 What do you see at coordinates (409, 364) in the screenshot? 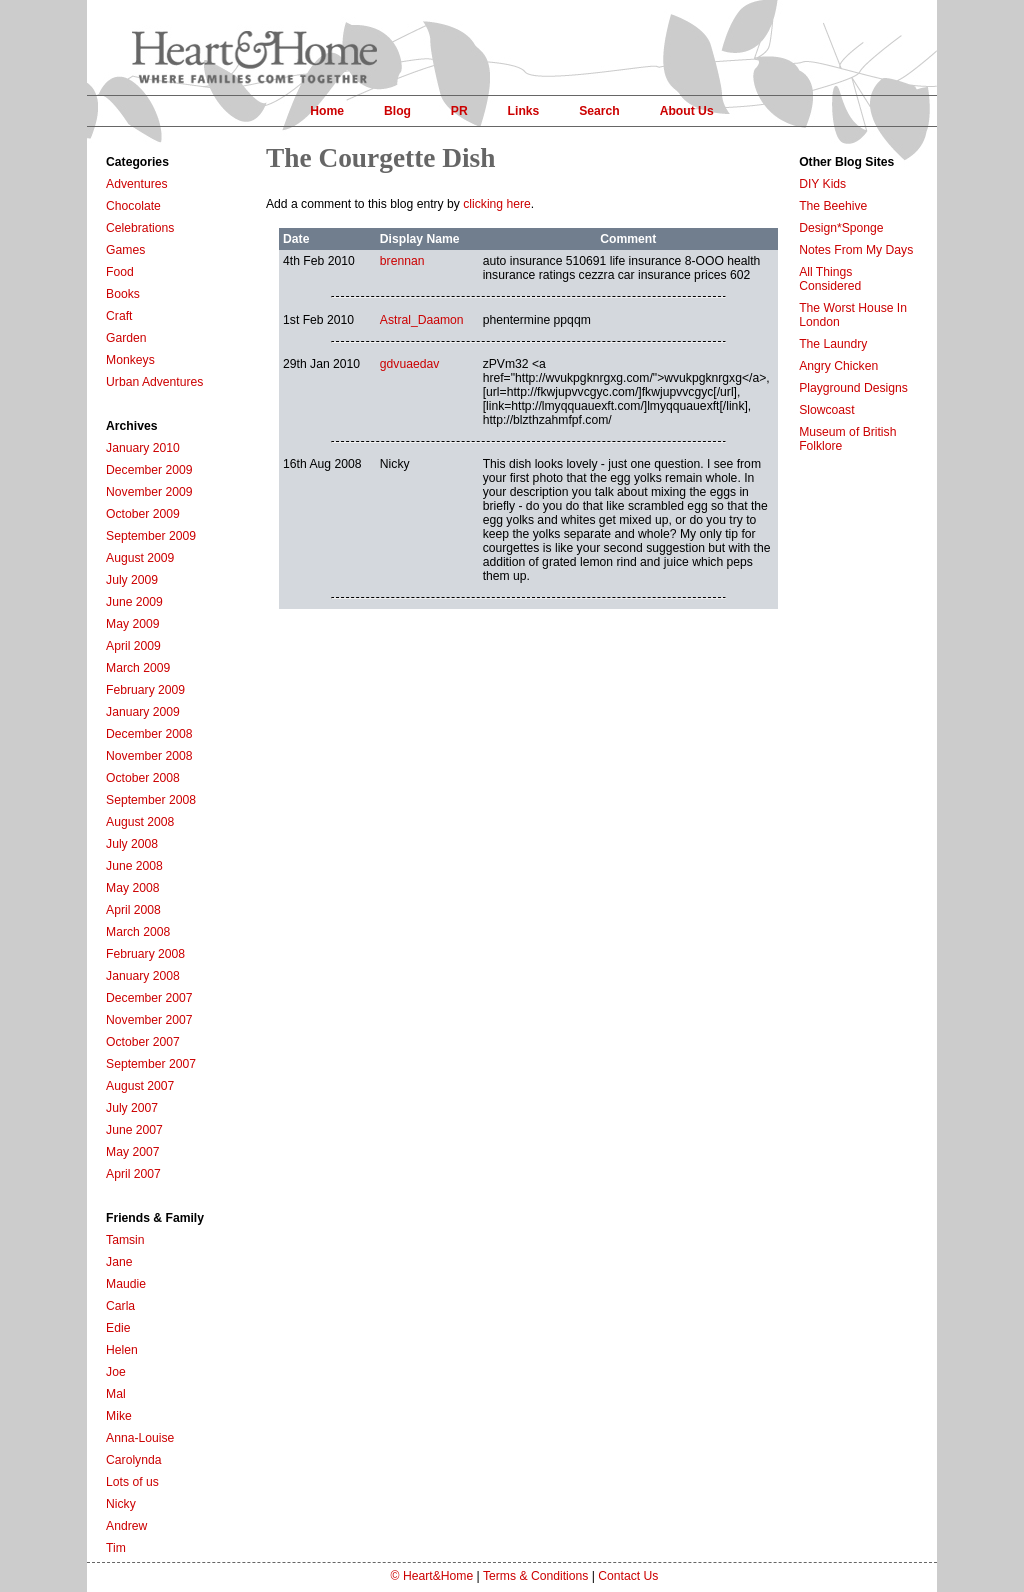
I see `gdvuaedav` at bounding box center [409, 364].